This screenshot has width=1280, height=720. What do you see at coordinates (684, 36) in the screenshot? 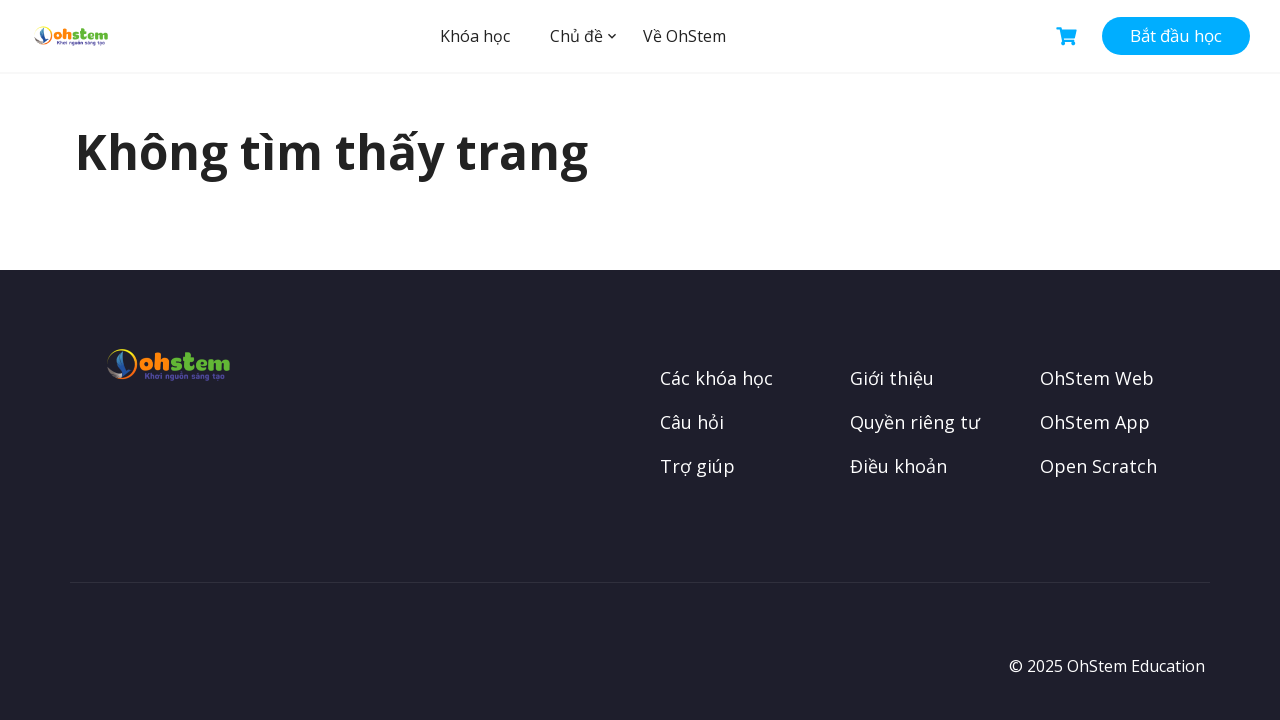
I see `Về OhStem` at bounding box center [684, 36].